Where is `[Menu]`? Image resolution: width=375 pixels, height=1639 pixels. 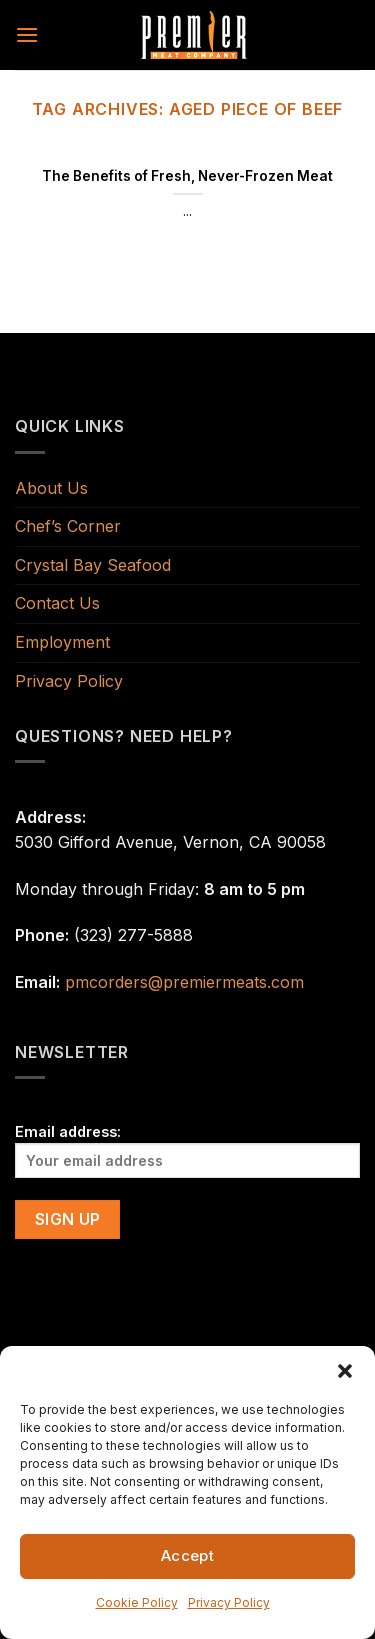
[Menu] is located at coordinates (27, 34).